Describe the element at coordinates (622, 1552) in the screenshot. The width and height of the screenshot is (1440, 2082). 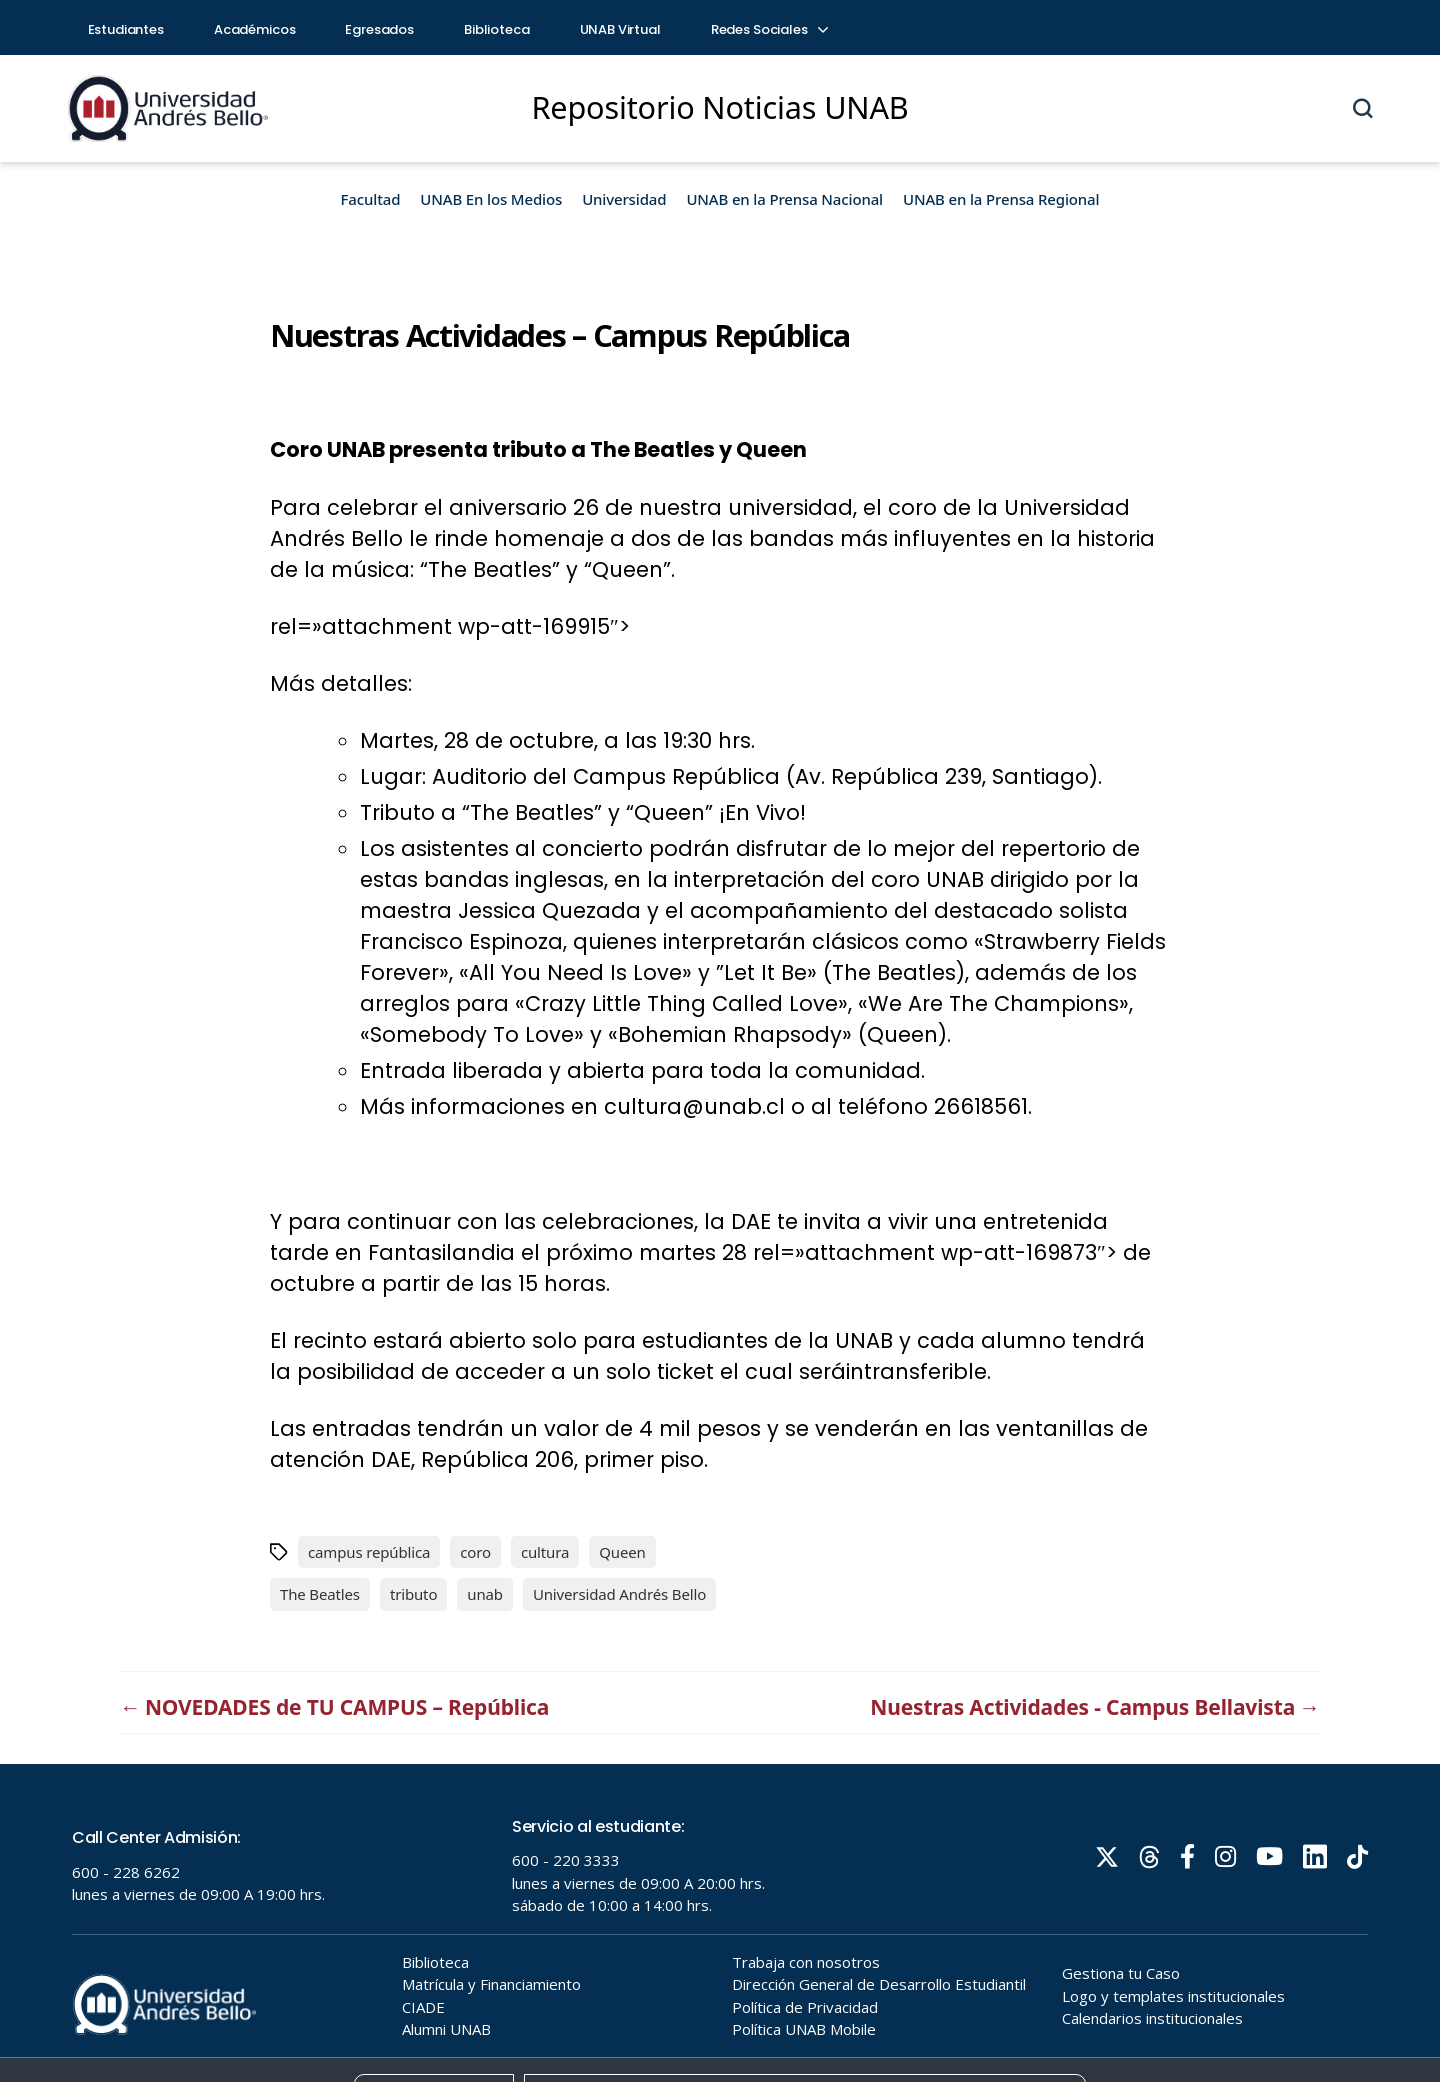
I see `Queen` at that location.